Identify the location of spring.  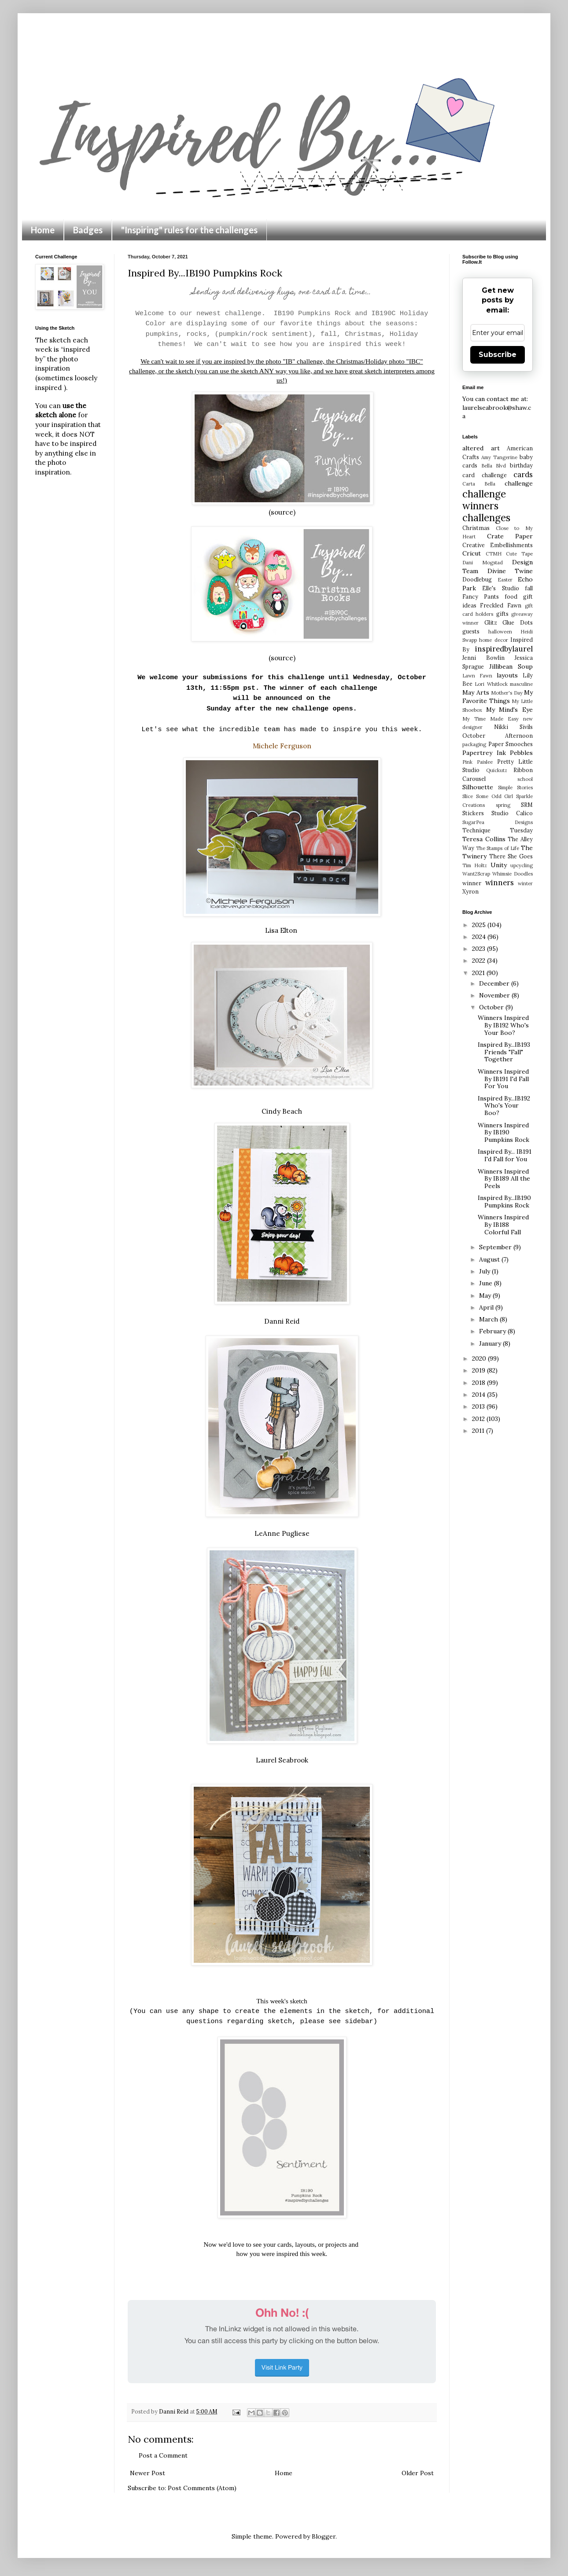
(503, 805).